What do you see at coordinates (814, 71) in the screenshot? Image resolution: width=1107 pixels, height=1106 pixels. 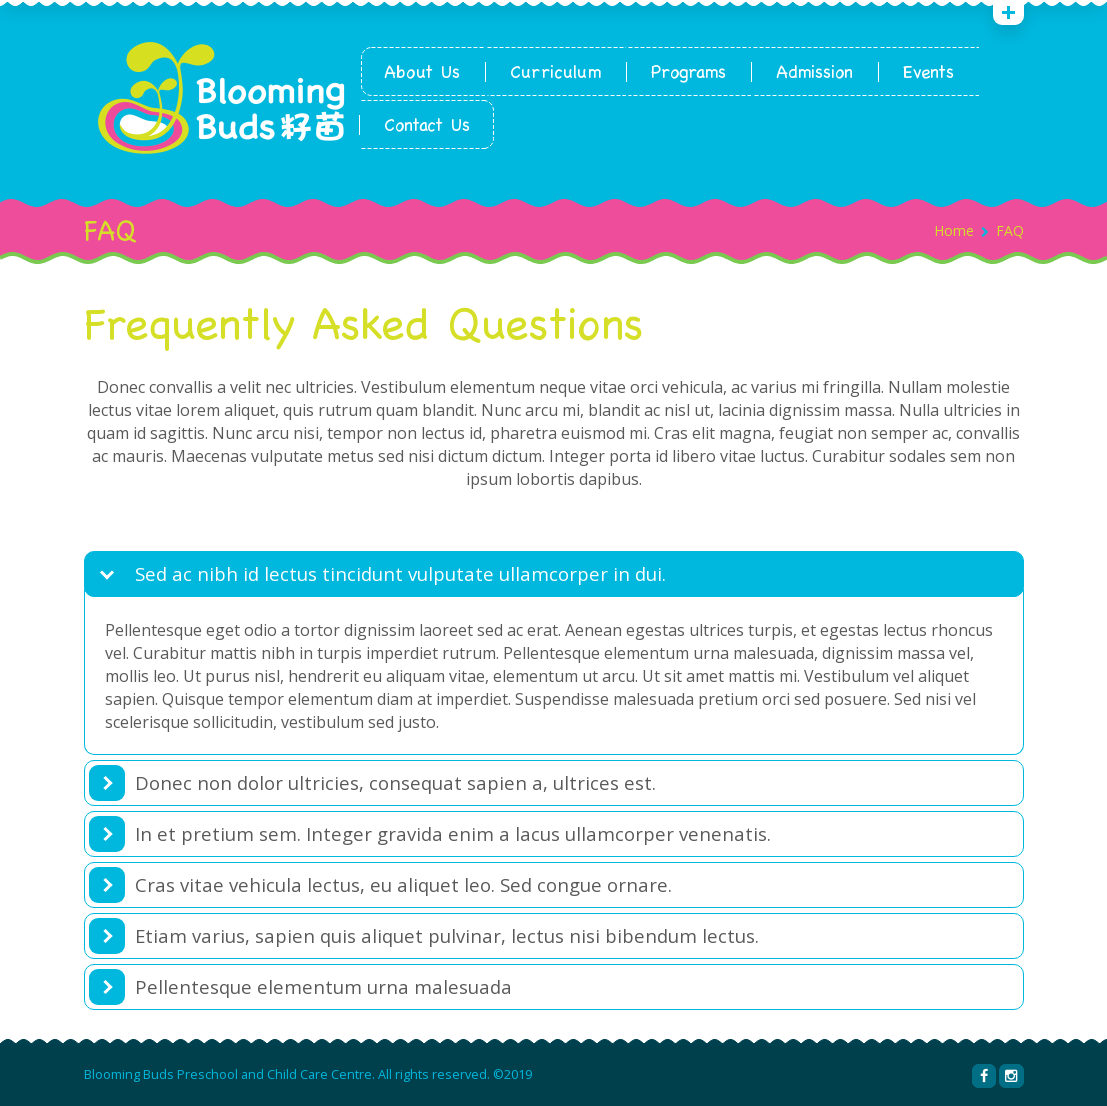 I see `Admission` at bounding box center [814, 71].